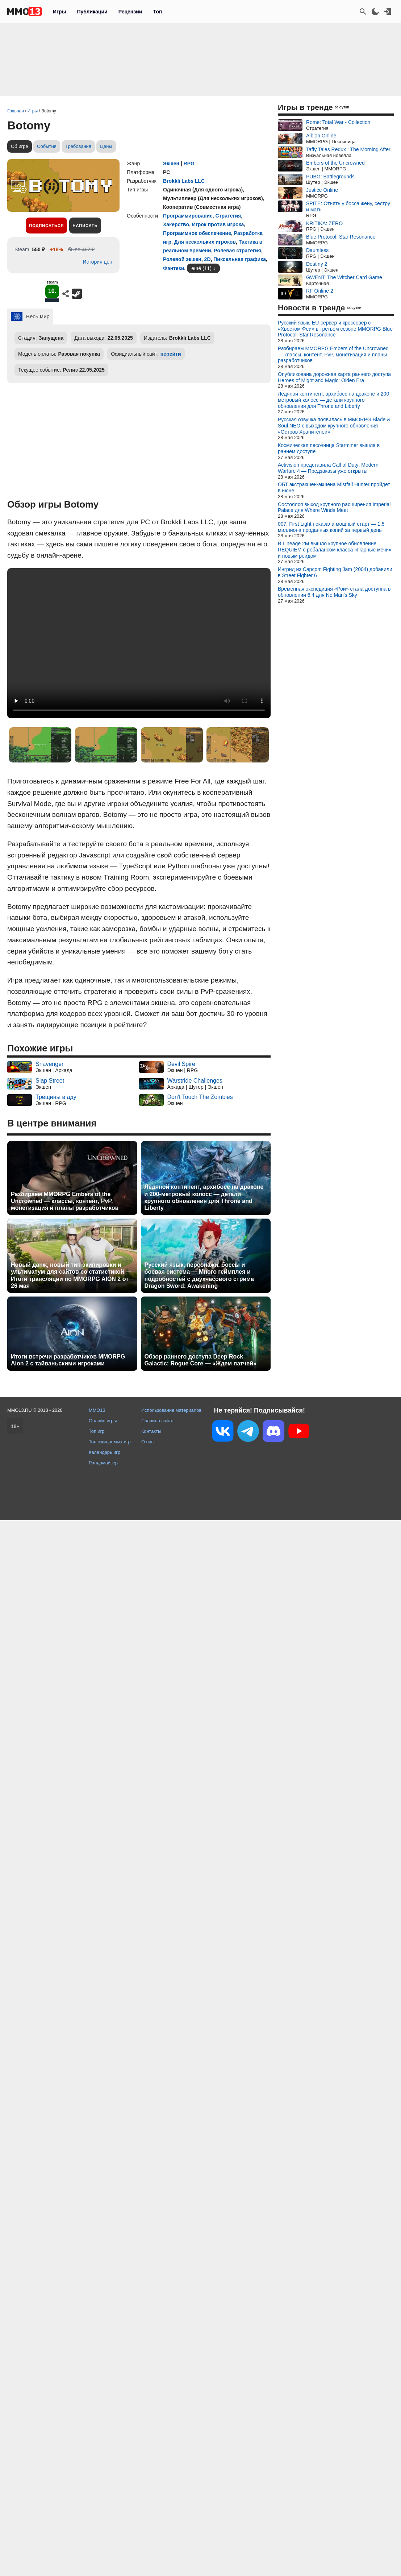 The width and height of the screenshot is (401, 2576). What do you see at coordinates (173, 268) in the screenshot?
I see `Фэнтези` at bounding box center [173, 268].